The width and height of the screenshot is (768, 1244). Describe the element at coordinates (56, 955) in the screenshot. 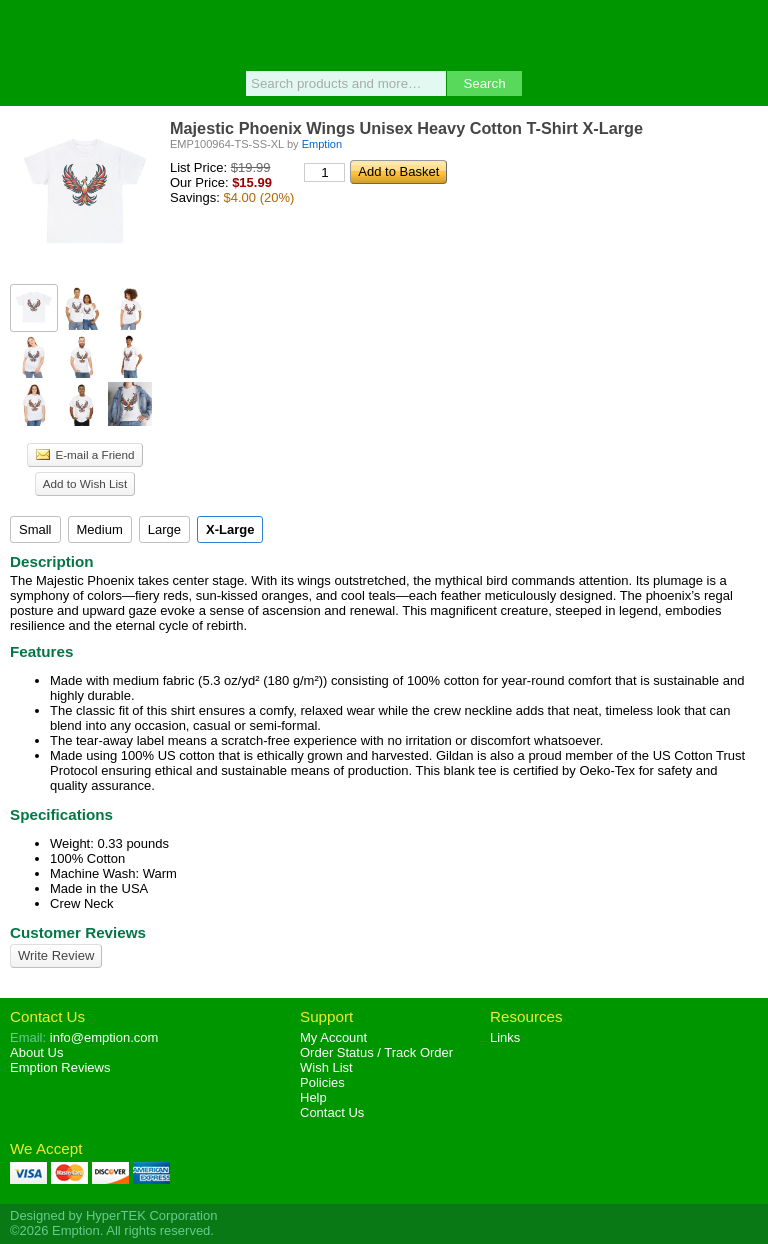

I see `Write Review` at that location.